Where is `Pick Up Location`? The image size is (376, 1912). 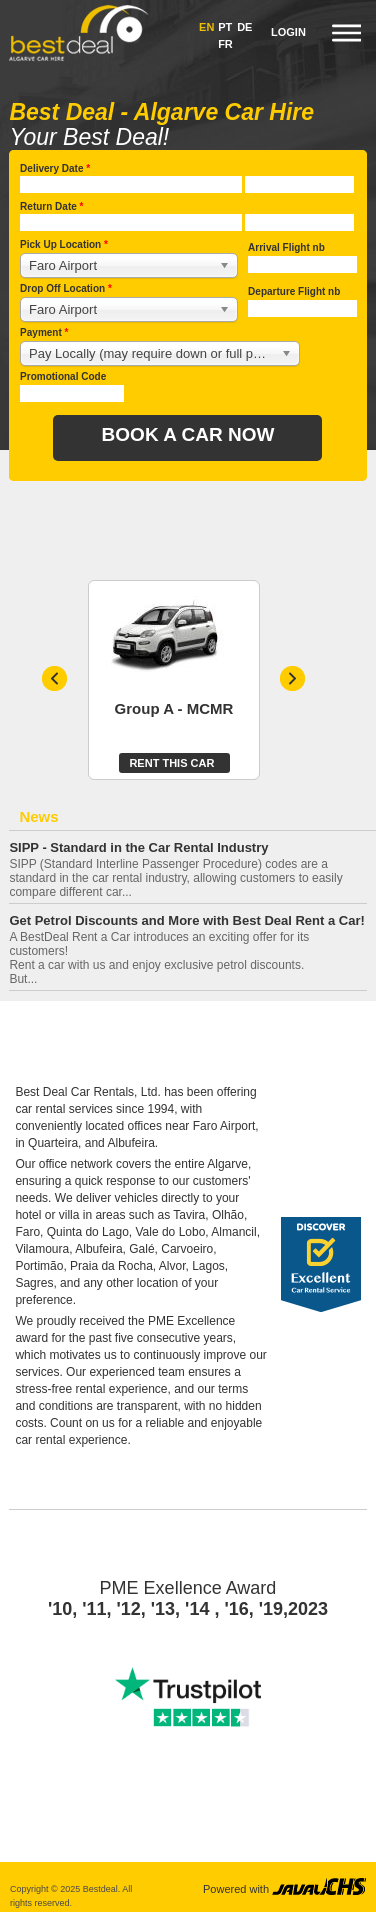 Pick Up Location is located at coordinates (64, 244).